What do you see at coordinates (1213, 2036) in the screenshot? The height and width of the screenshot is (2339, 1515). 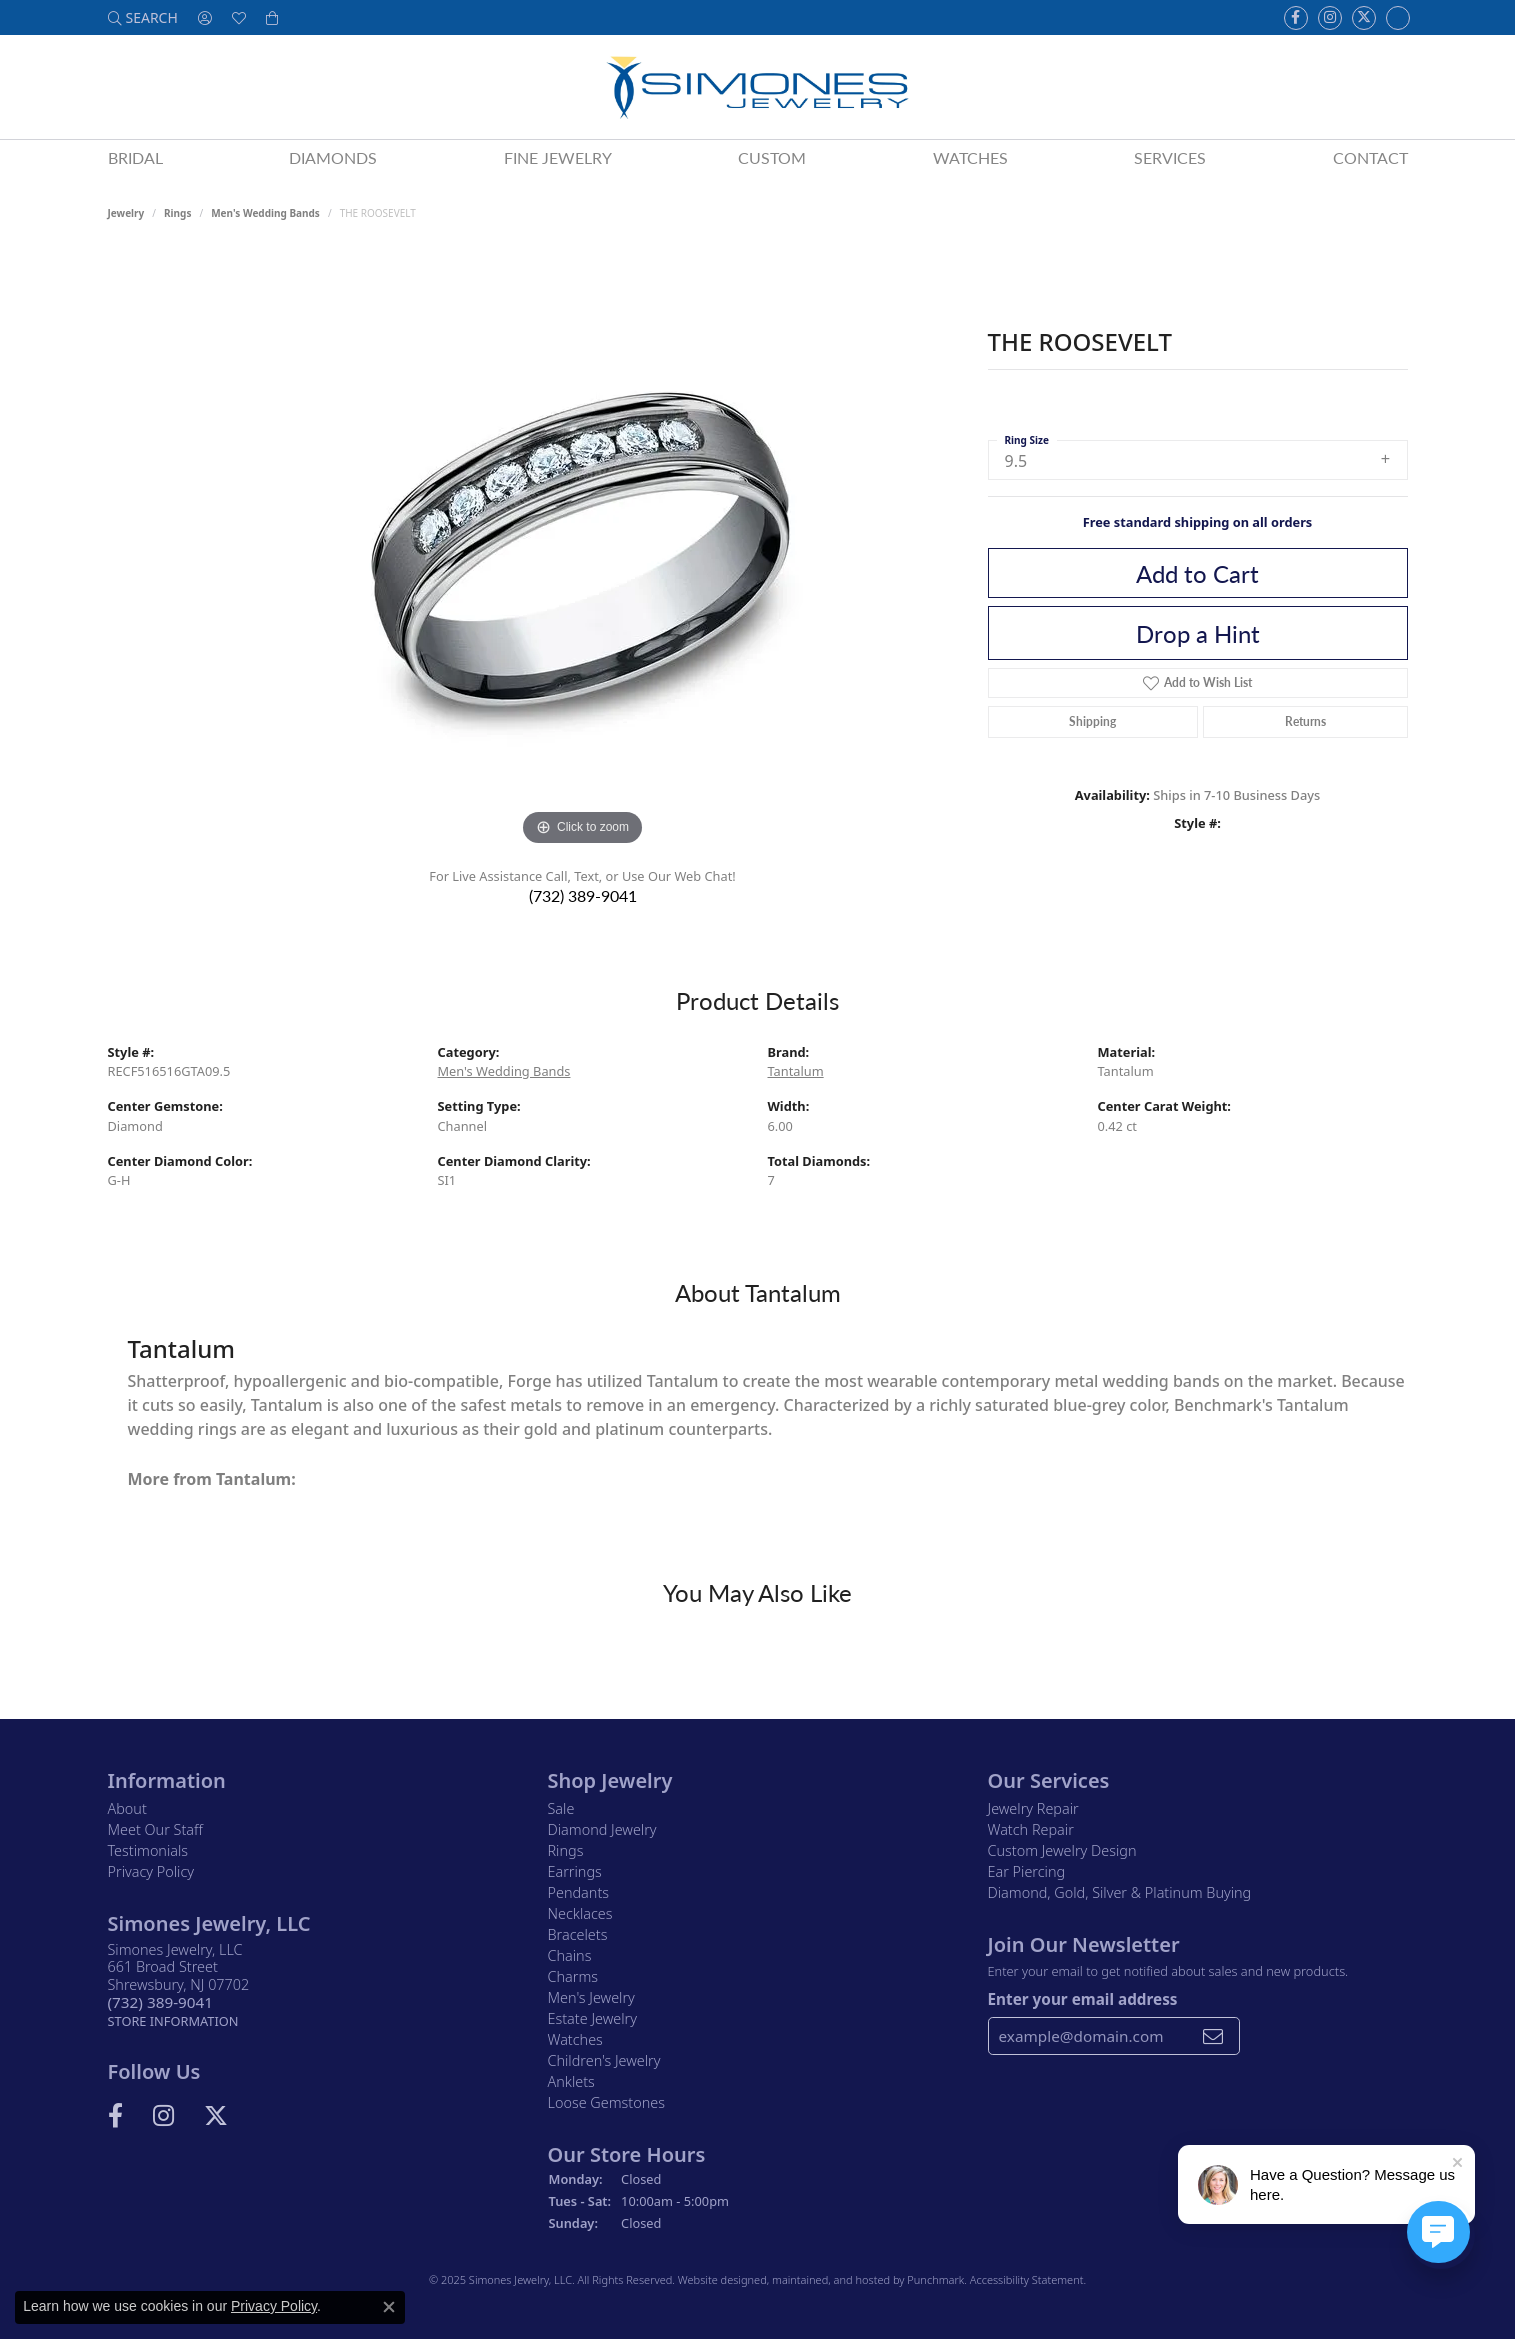 I see `[subscribe to newsletter]` at bounding box center [1213, 2036].